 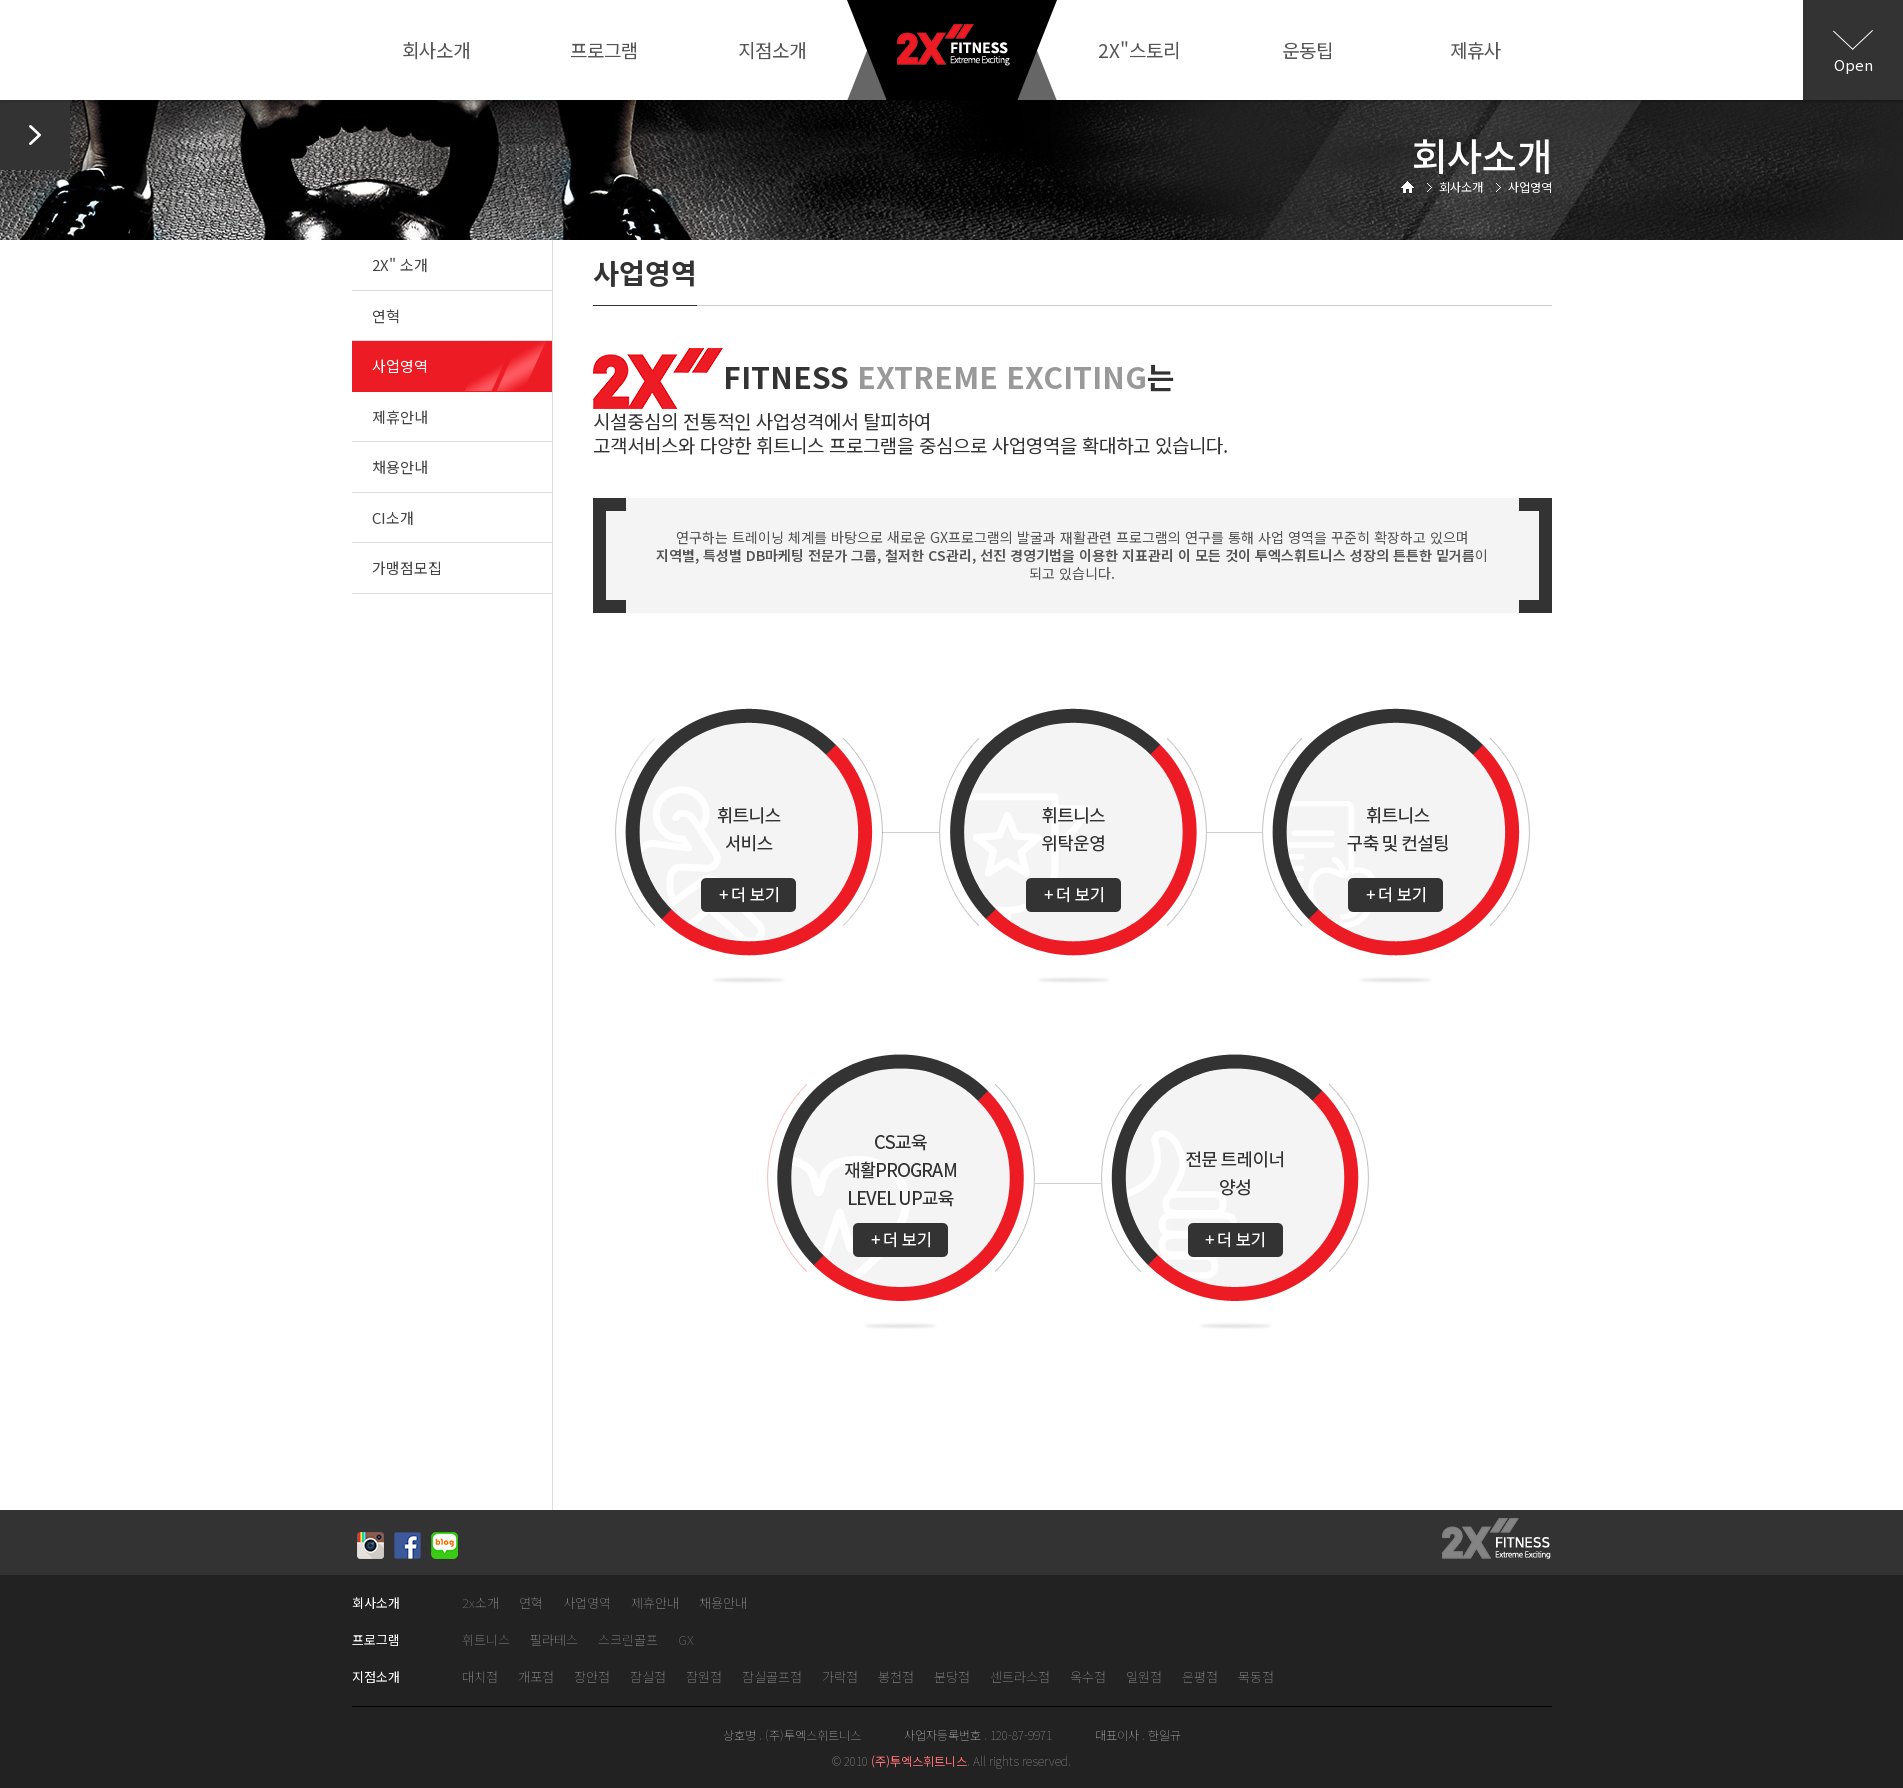 What do you see at coordinates (536, 1677) in the screenshot?
I see `개포점` at bounding box center [536, 1677].